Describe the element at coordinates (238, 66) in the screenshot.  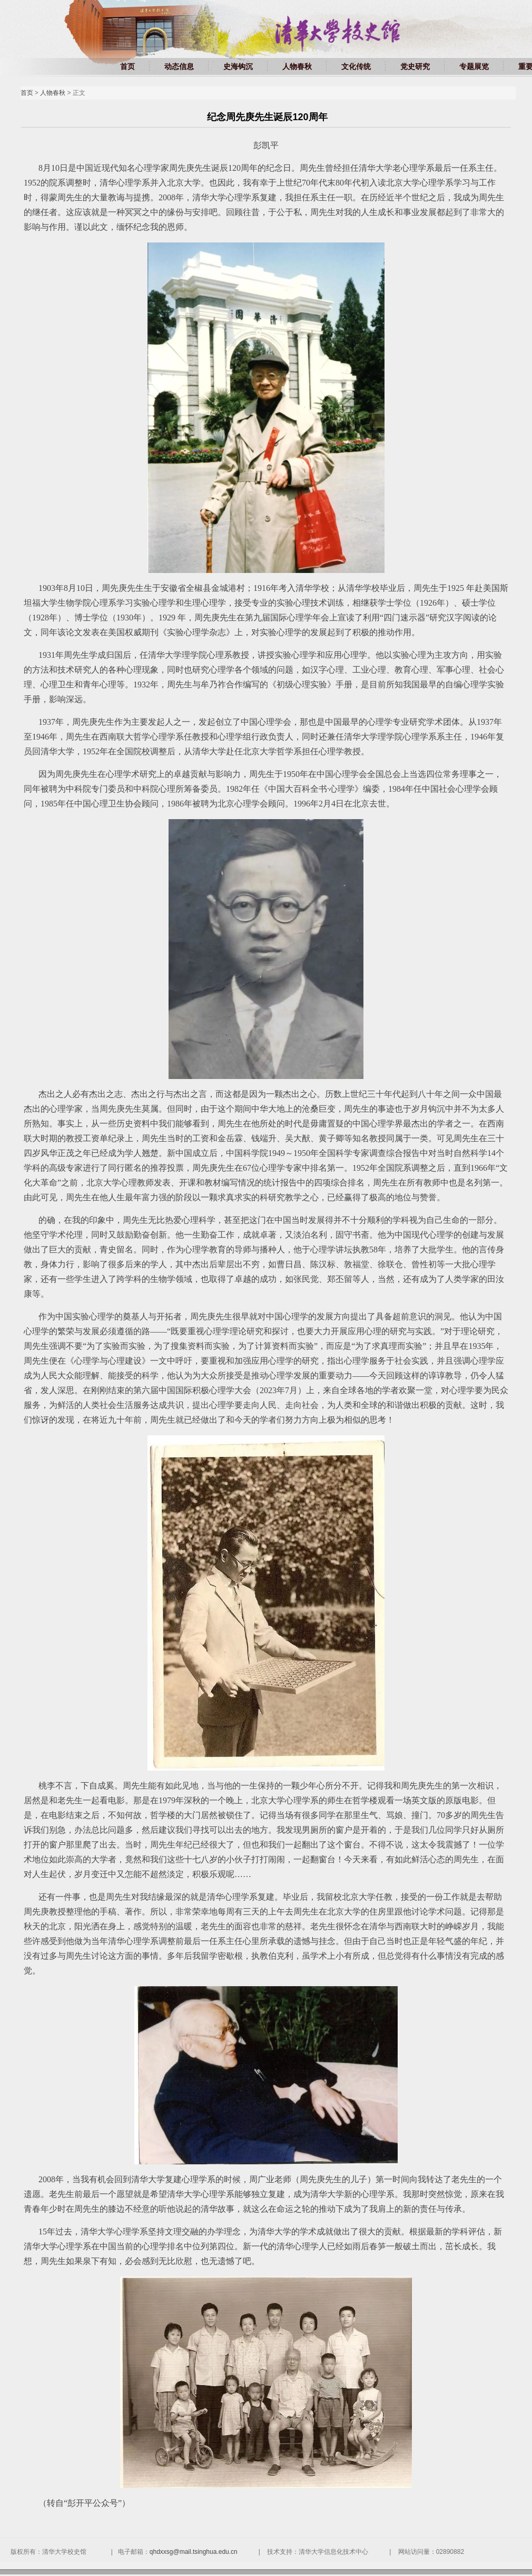
I see `史海钩沉` at that location.